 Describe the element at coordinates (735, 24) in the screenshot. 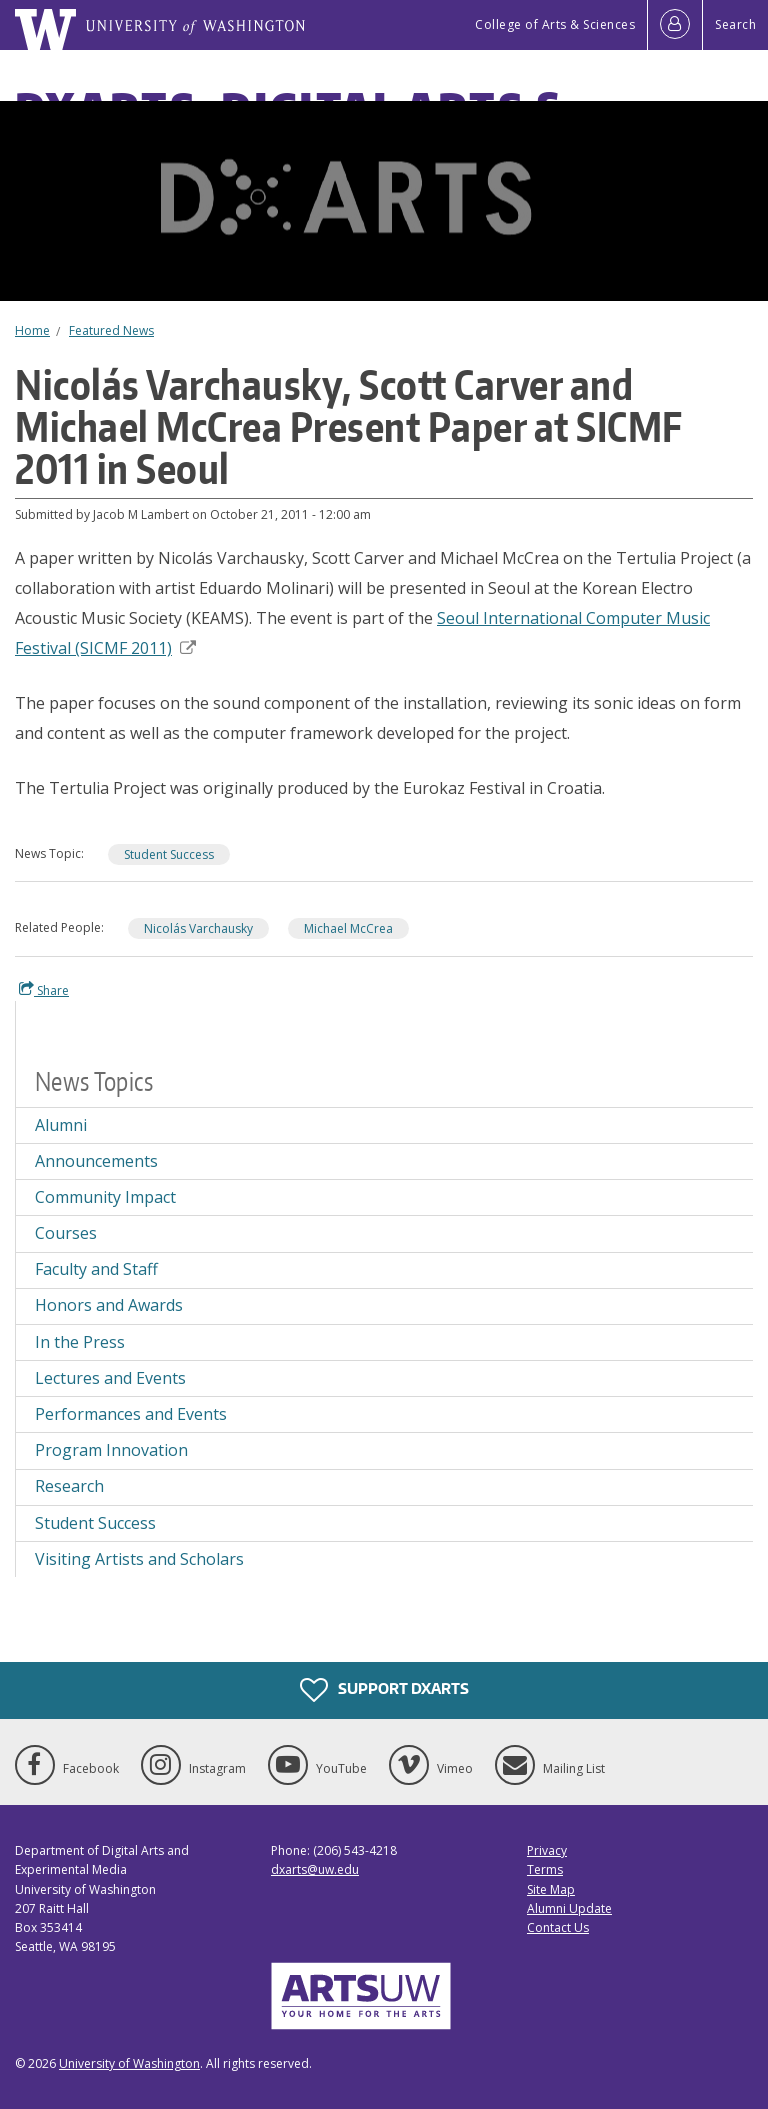

I see `Search` at that location.